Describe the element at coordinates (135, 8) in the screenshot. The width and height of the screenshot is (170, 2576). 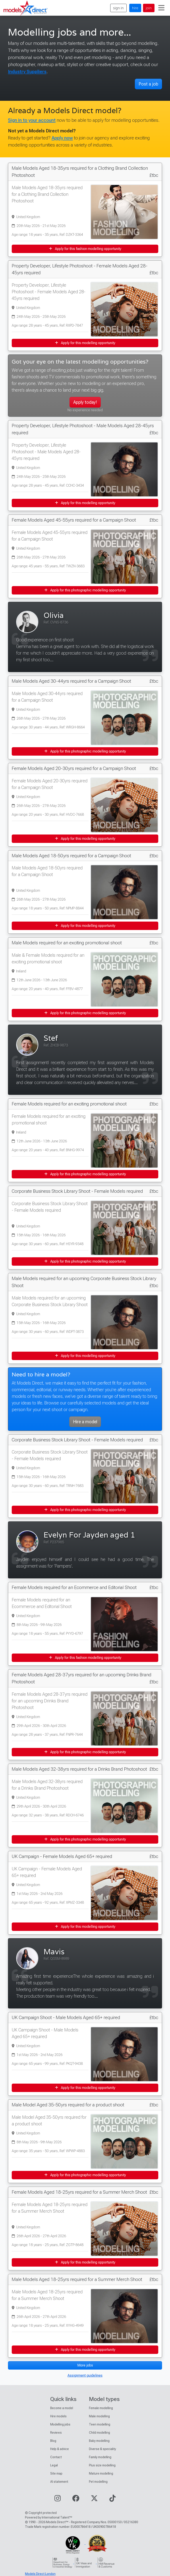
I see `hire` at that location.